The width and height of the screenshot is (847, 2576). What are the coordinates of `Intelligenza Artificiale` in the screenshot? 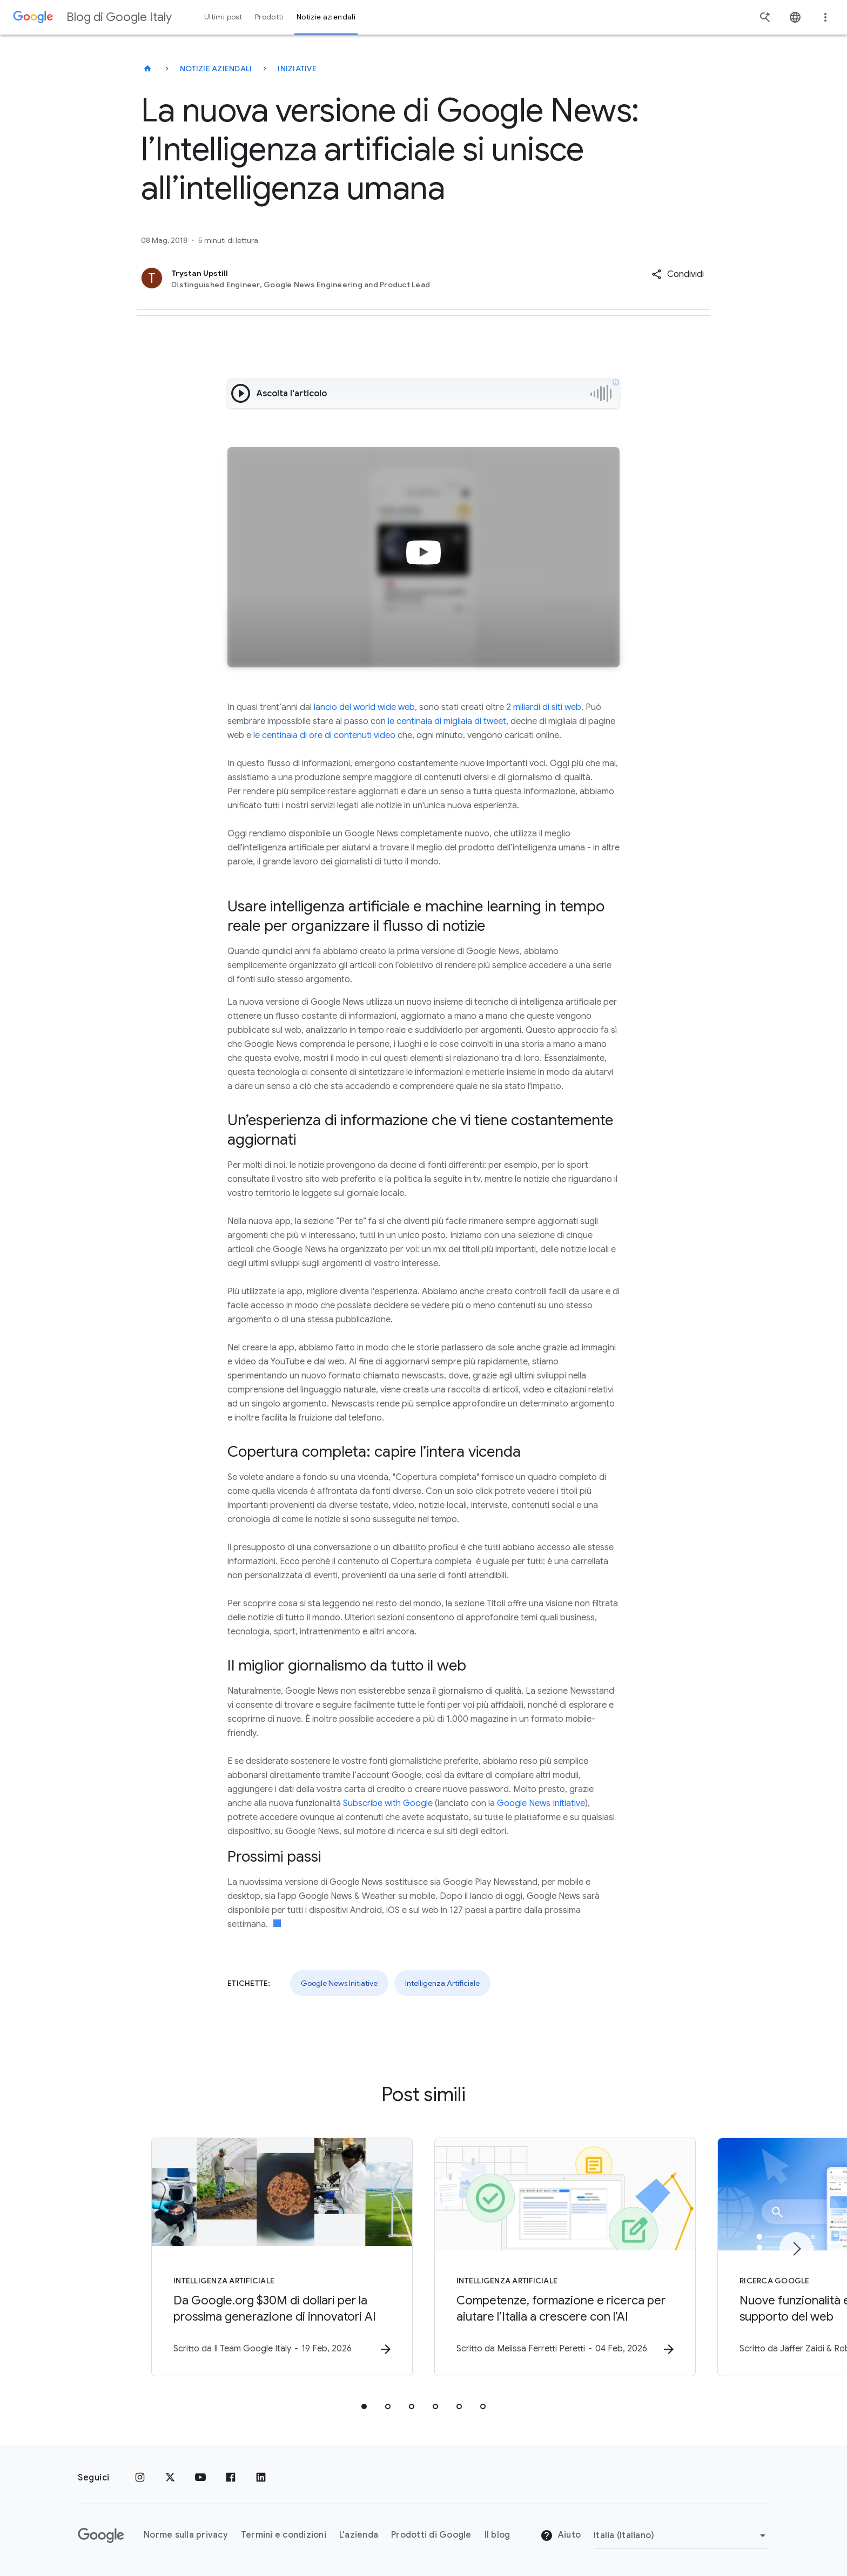 It's located at (442, 1983).